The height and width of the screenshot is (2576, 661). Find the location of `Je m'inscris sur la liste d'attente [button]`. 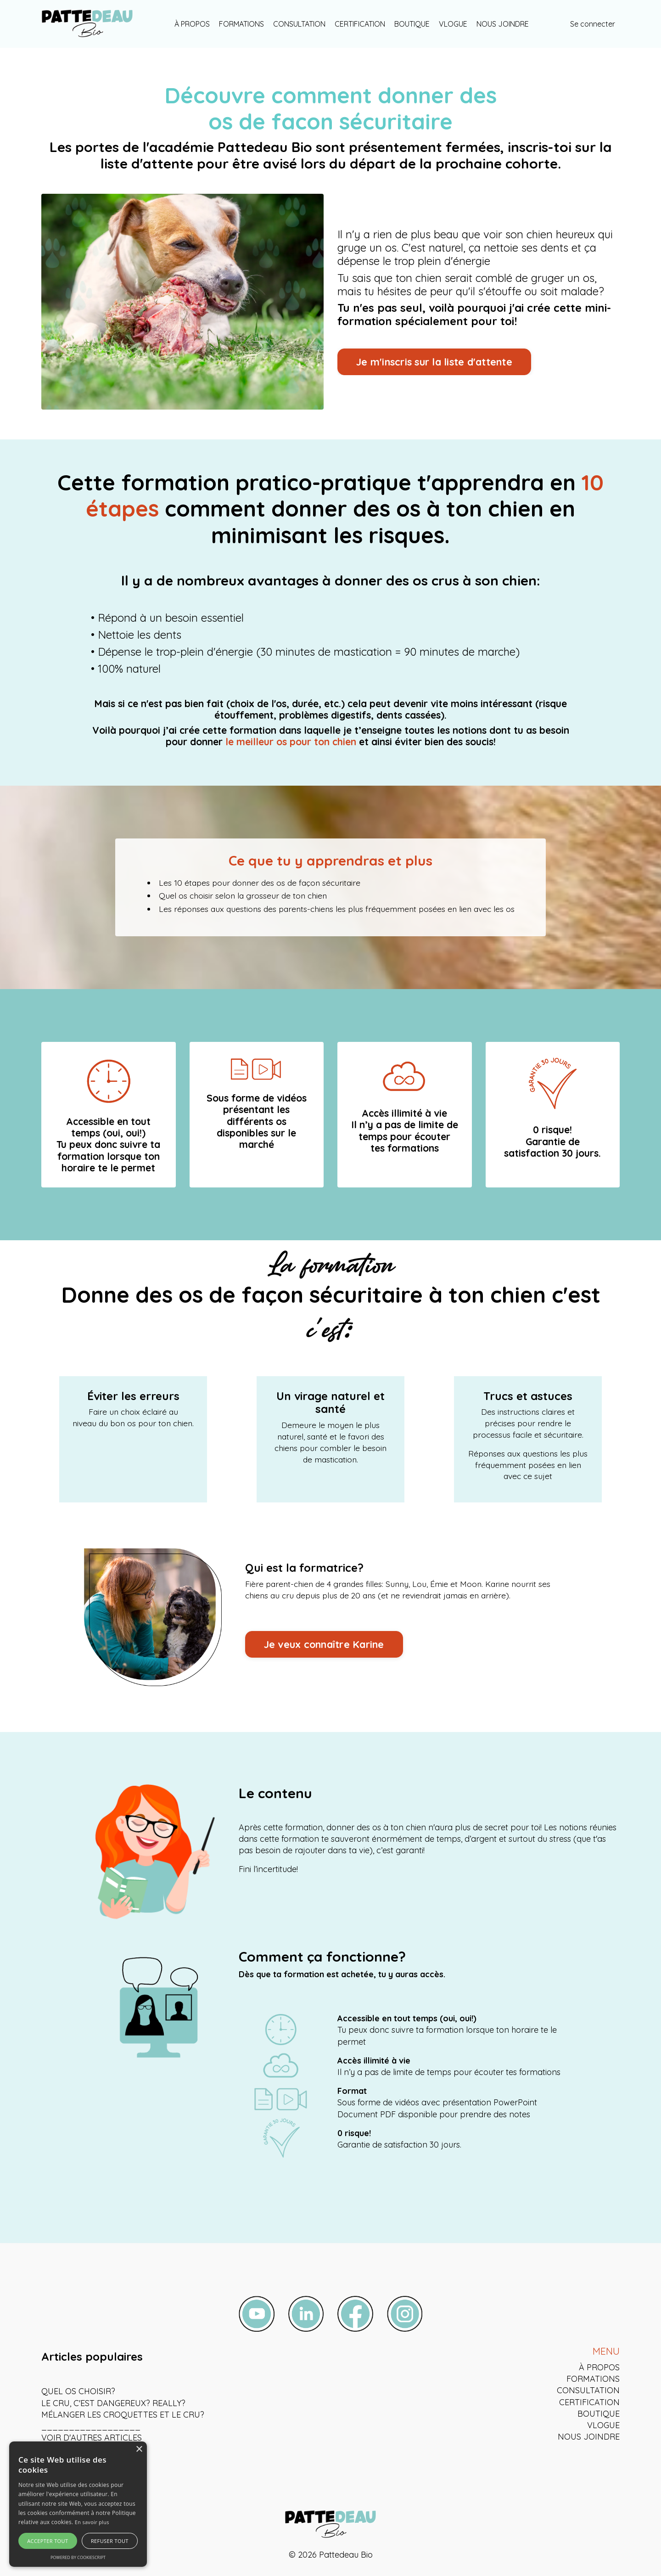

Je m'inscris sur la liste d'attente [button] is located at coordinates (434, 361).